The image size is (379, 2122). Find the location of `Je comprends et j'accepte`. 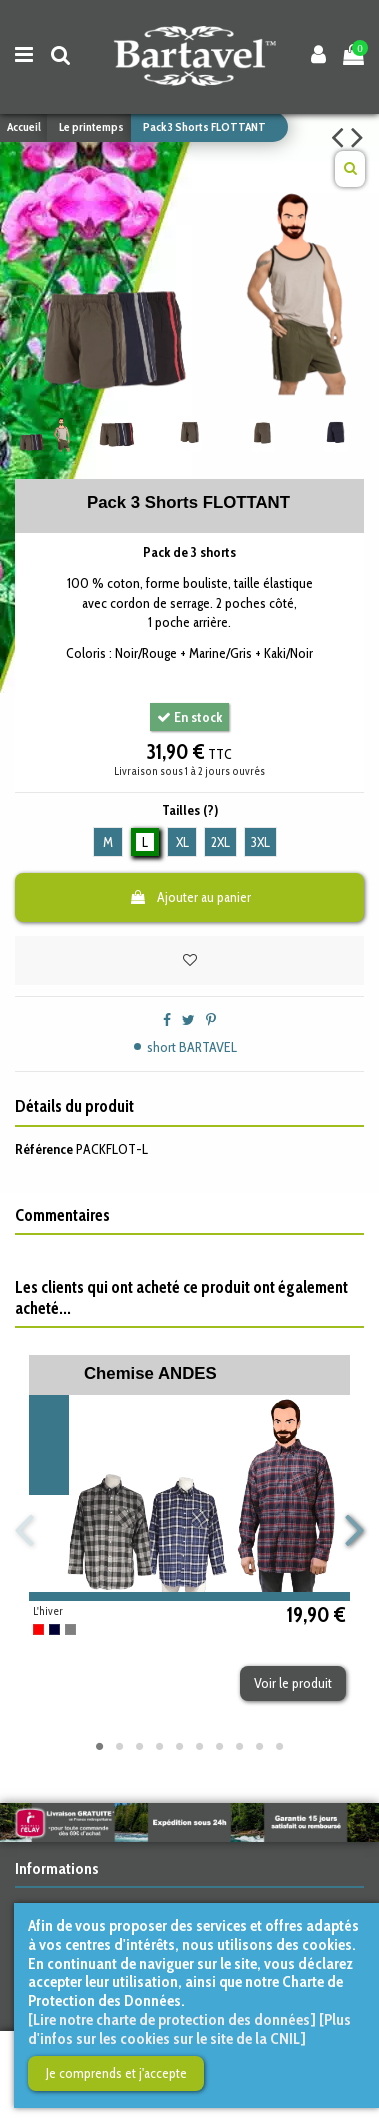

Je comprends et j'accepte is located at coordinates (116, 2073).